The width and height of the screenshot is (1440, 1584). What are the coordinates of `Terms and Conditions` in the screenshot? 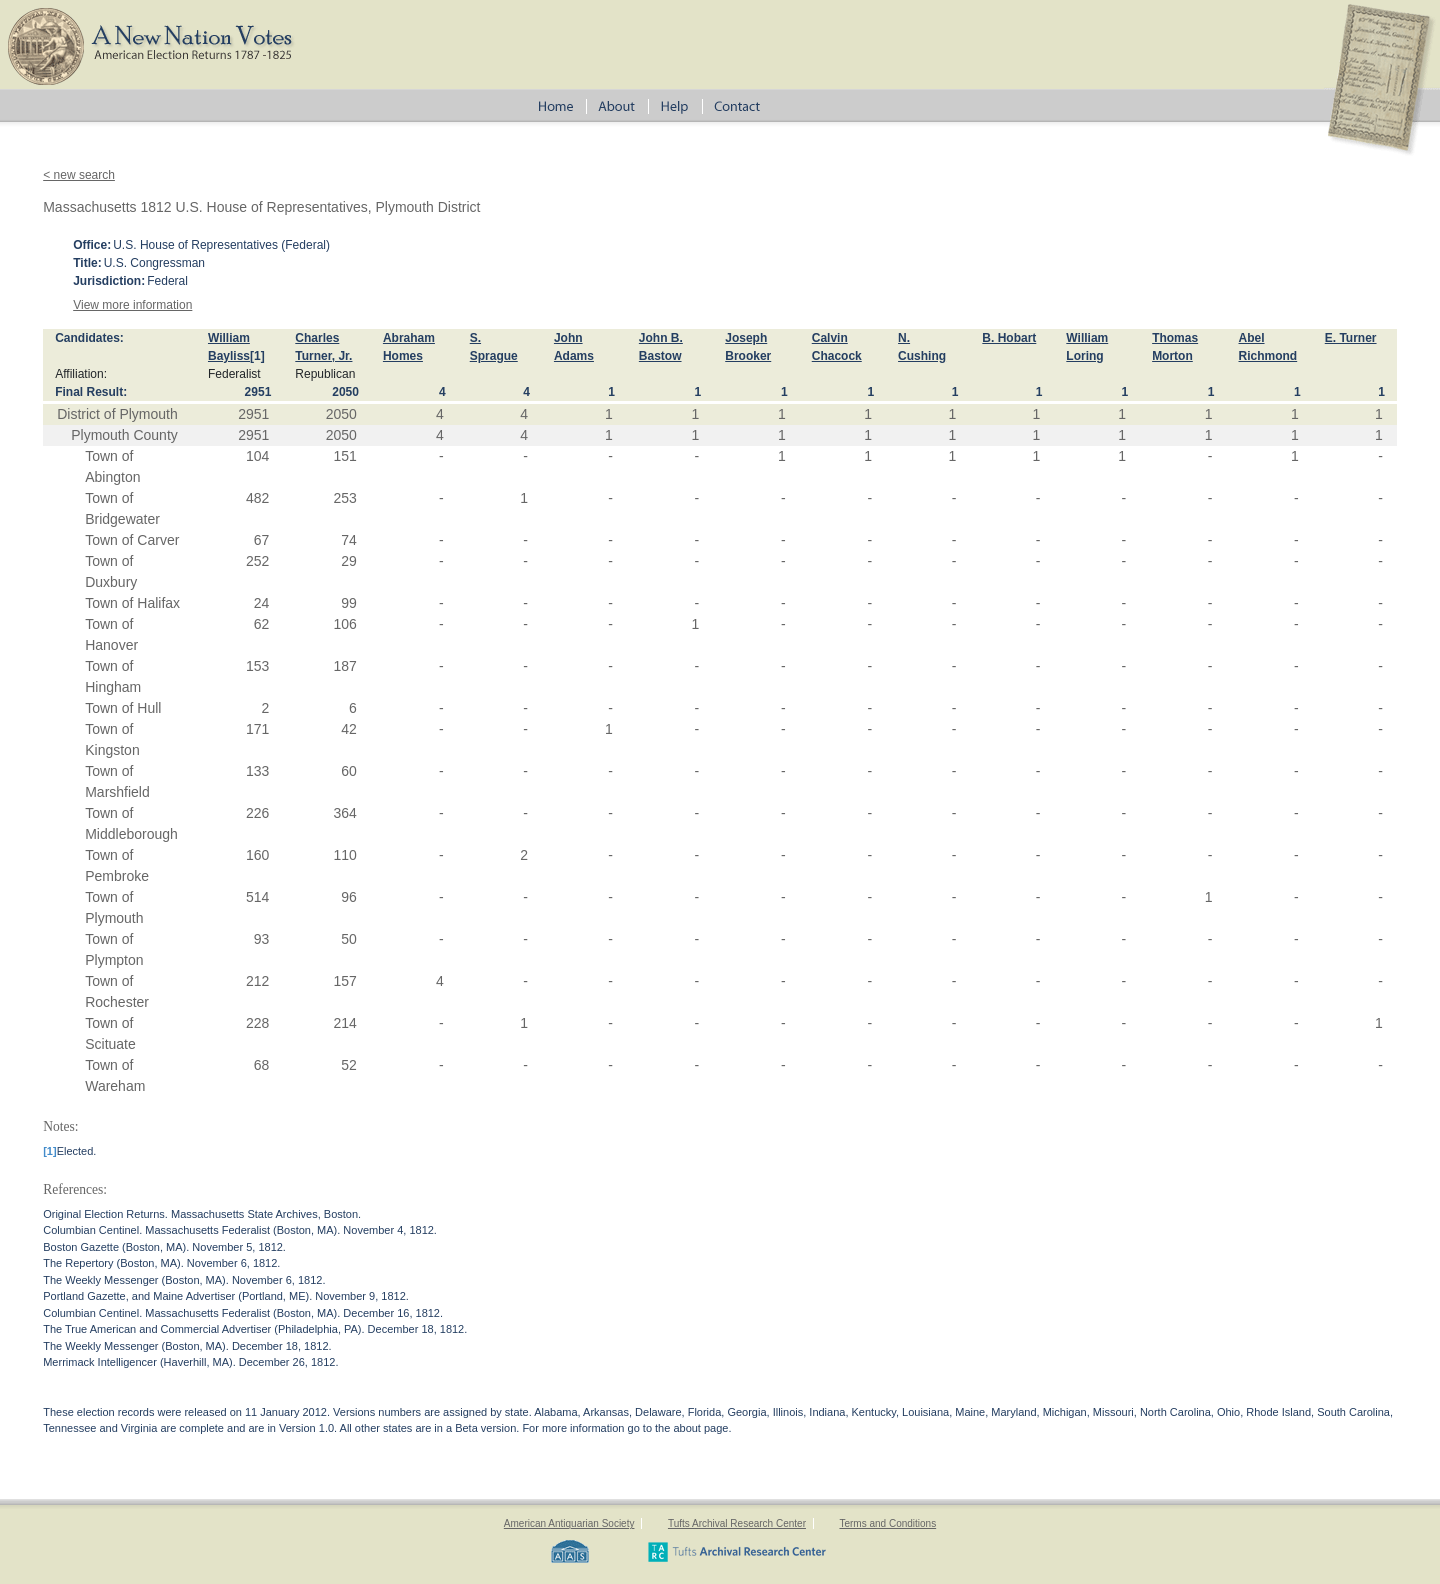 It's located at (887, 1523).